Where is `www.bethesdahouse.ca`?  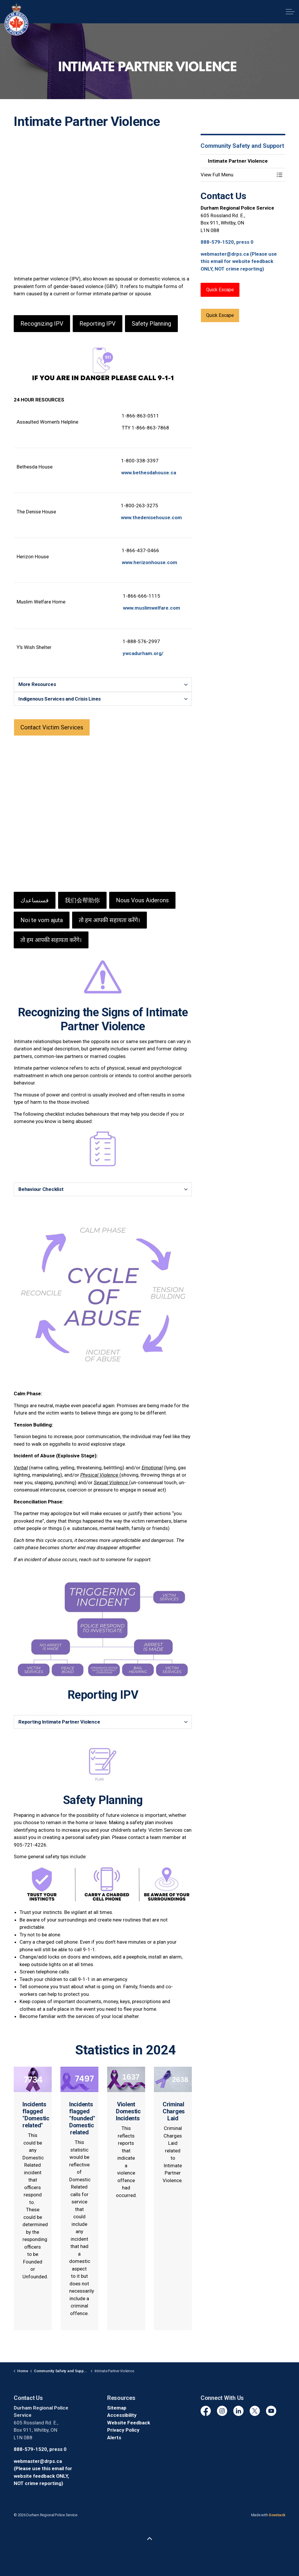
www.bethesdahouse.ca is located at coordinates (148, 472).